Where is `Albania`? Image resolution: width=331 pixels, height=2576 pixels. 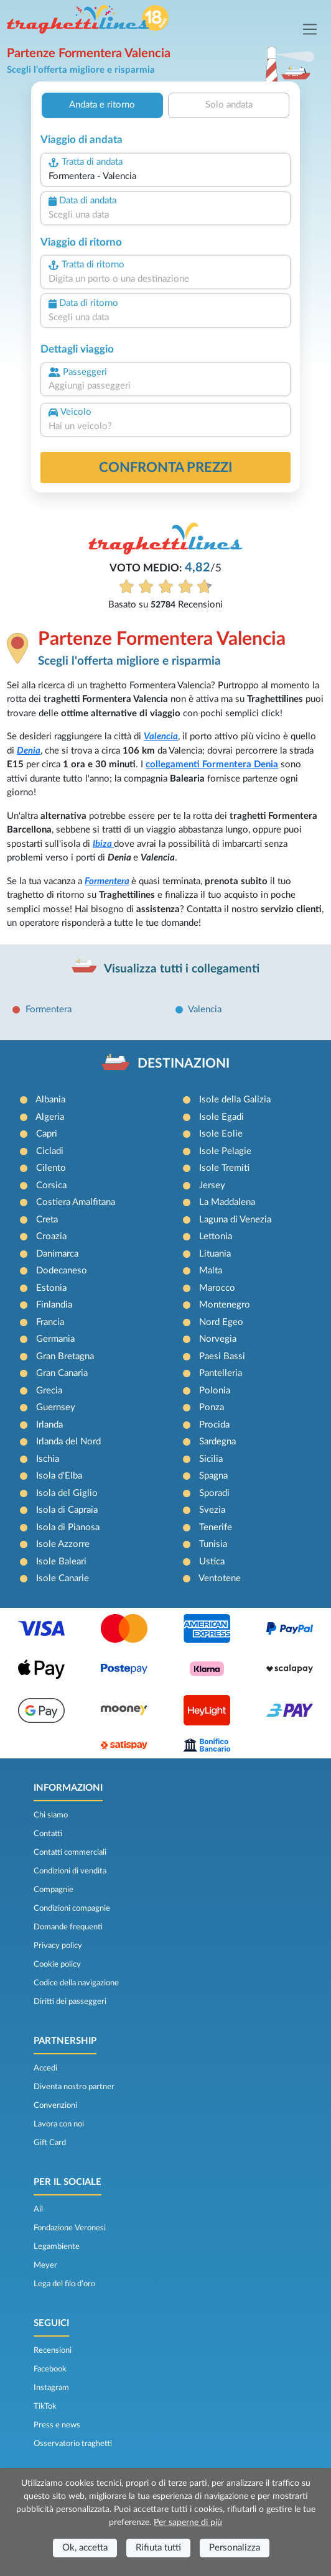
Albania is located at coordinates (50, 1099).